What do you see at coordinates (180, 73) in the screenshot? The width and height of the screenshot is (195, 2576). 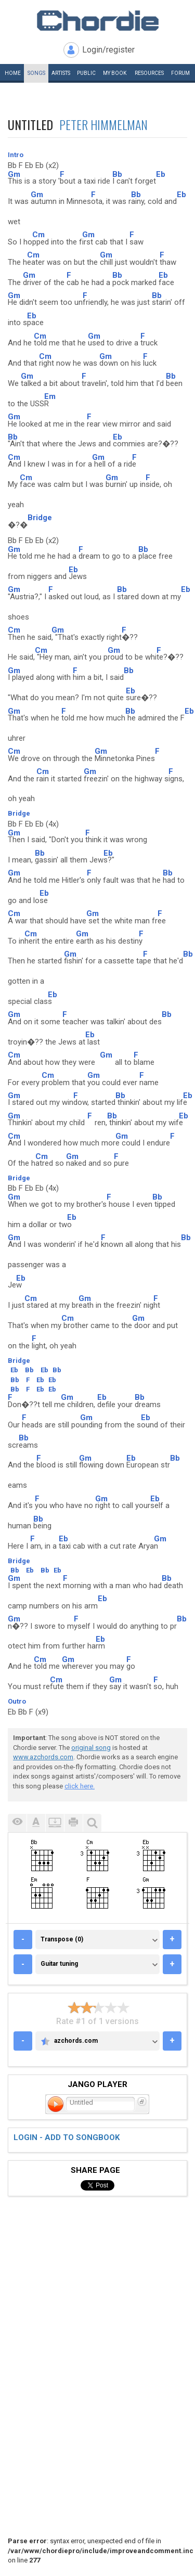 I see `Forum` at bounding box center [180, 73].